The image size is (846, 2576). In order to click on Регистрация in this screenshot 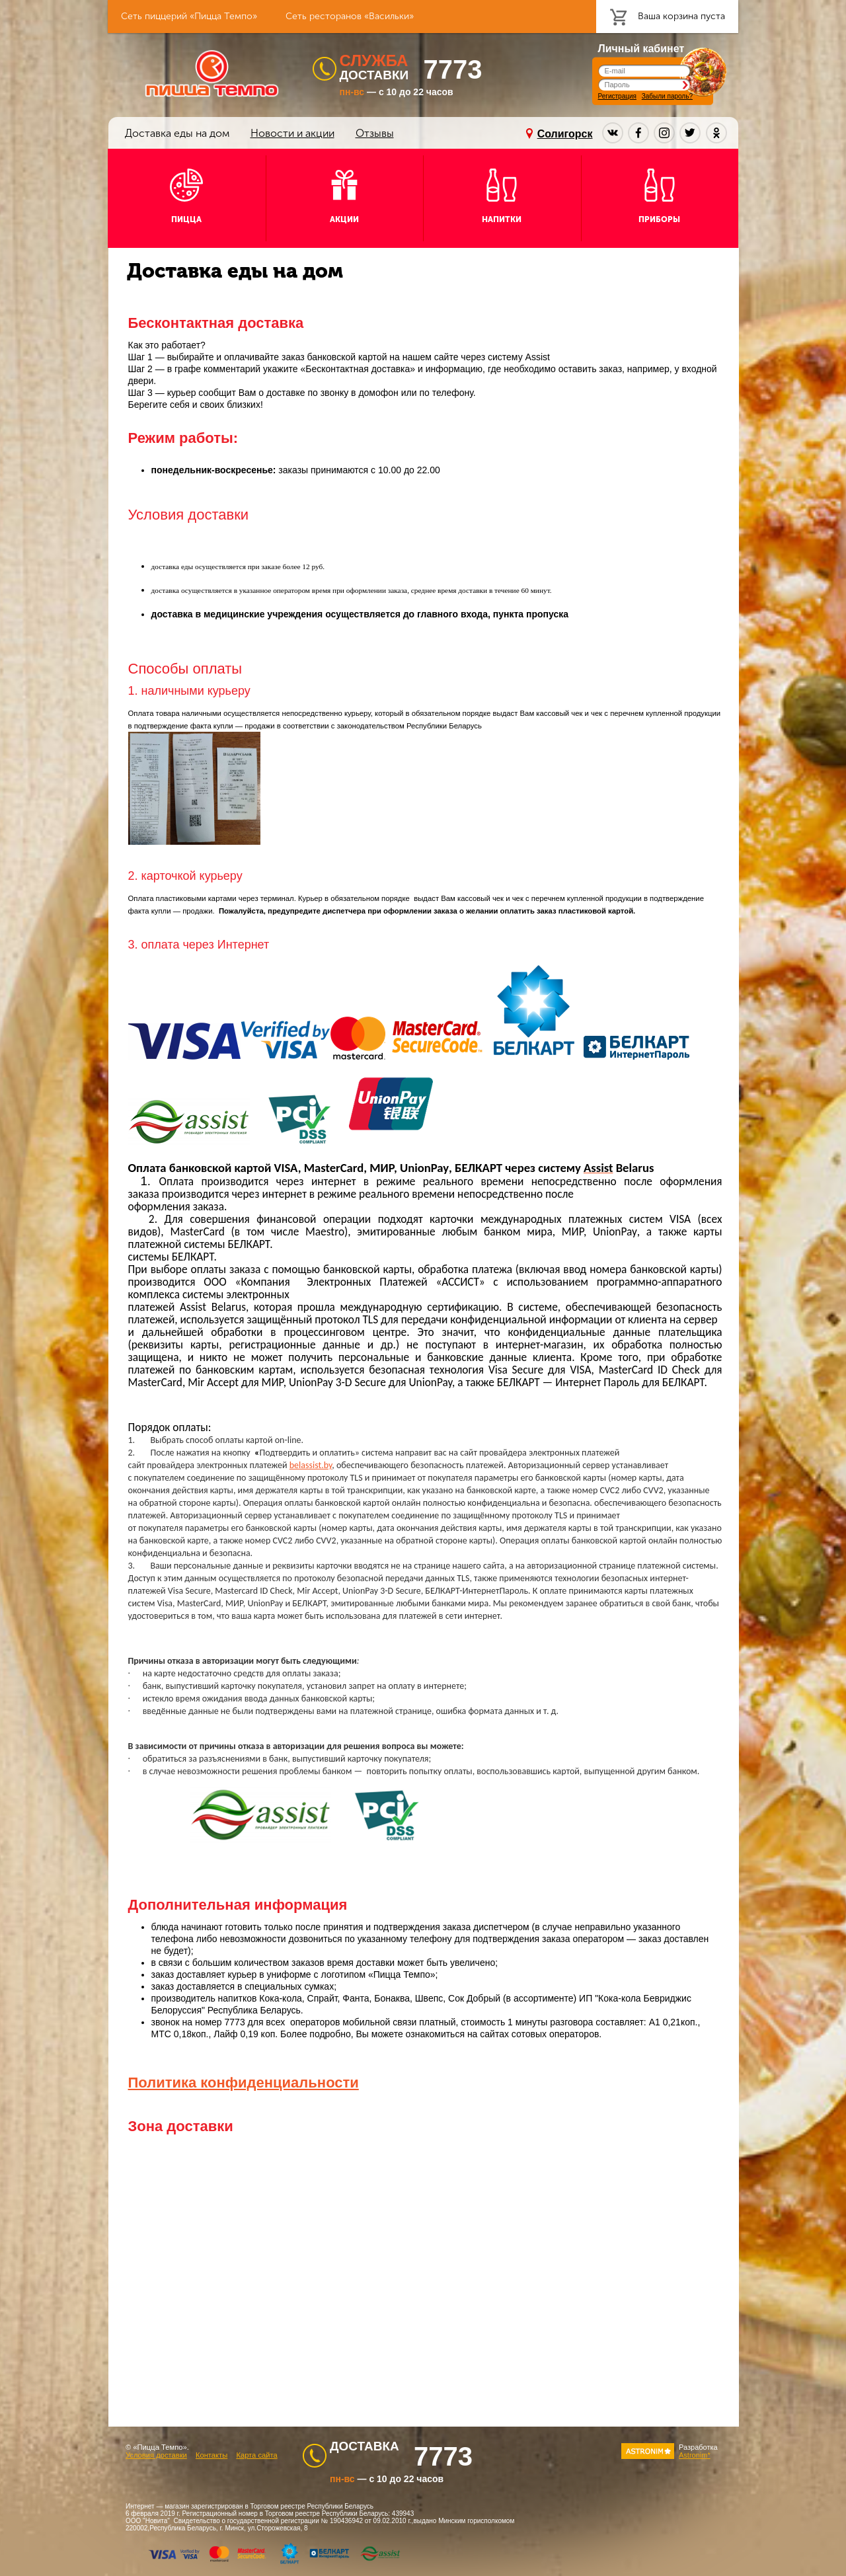, I will do `click(617, 96)`.